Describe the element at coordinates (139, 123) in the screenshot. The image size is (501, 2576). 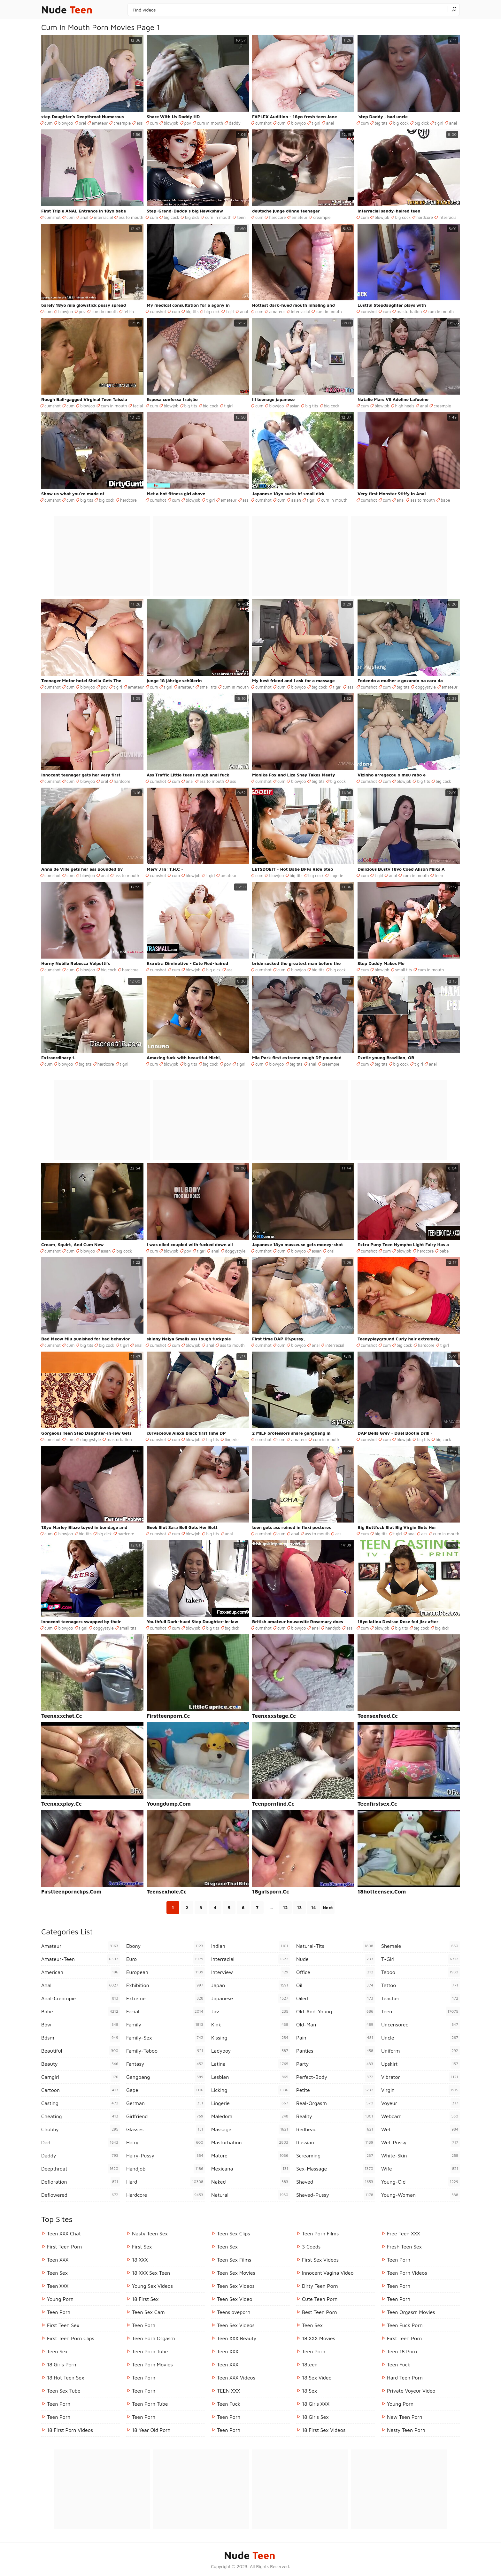
I see `ass` at that location.